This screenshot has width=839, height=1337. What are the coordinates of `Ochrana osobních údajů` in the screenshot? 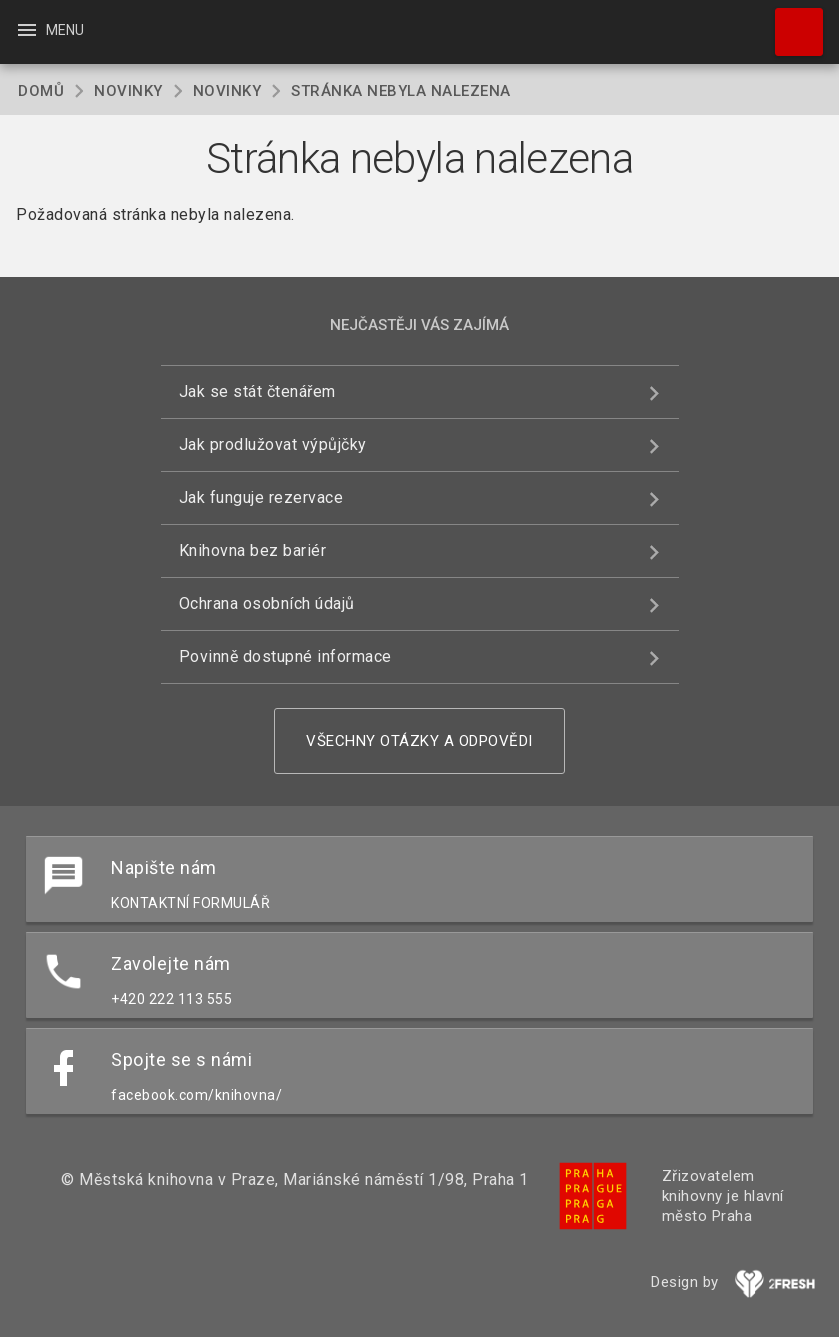 It's located at (267, 603).